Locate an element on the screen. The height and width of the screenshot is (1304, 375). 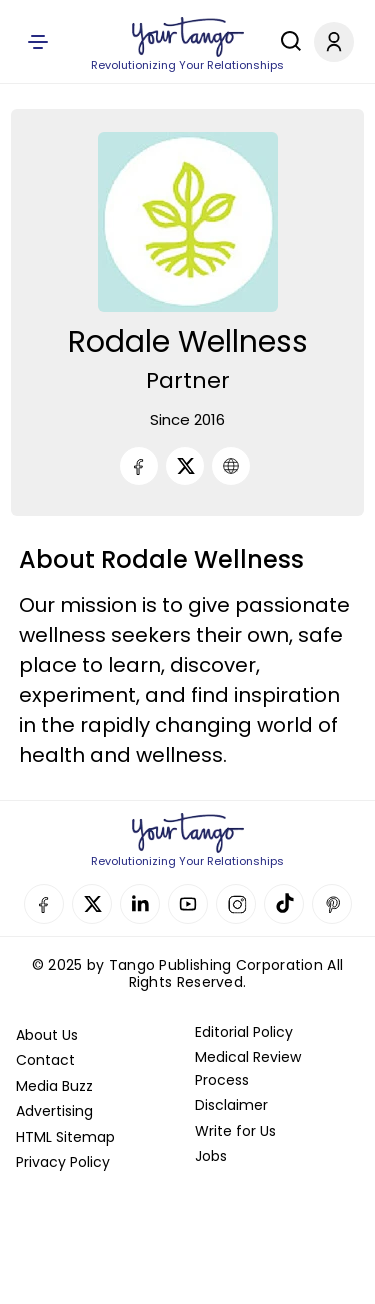
Disclaimer is located at coordinates (231, 1105).